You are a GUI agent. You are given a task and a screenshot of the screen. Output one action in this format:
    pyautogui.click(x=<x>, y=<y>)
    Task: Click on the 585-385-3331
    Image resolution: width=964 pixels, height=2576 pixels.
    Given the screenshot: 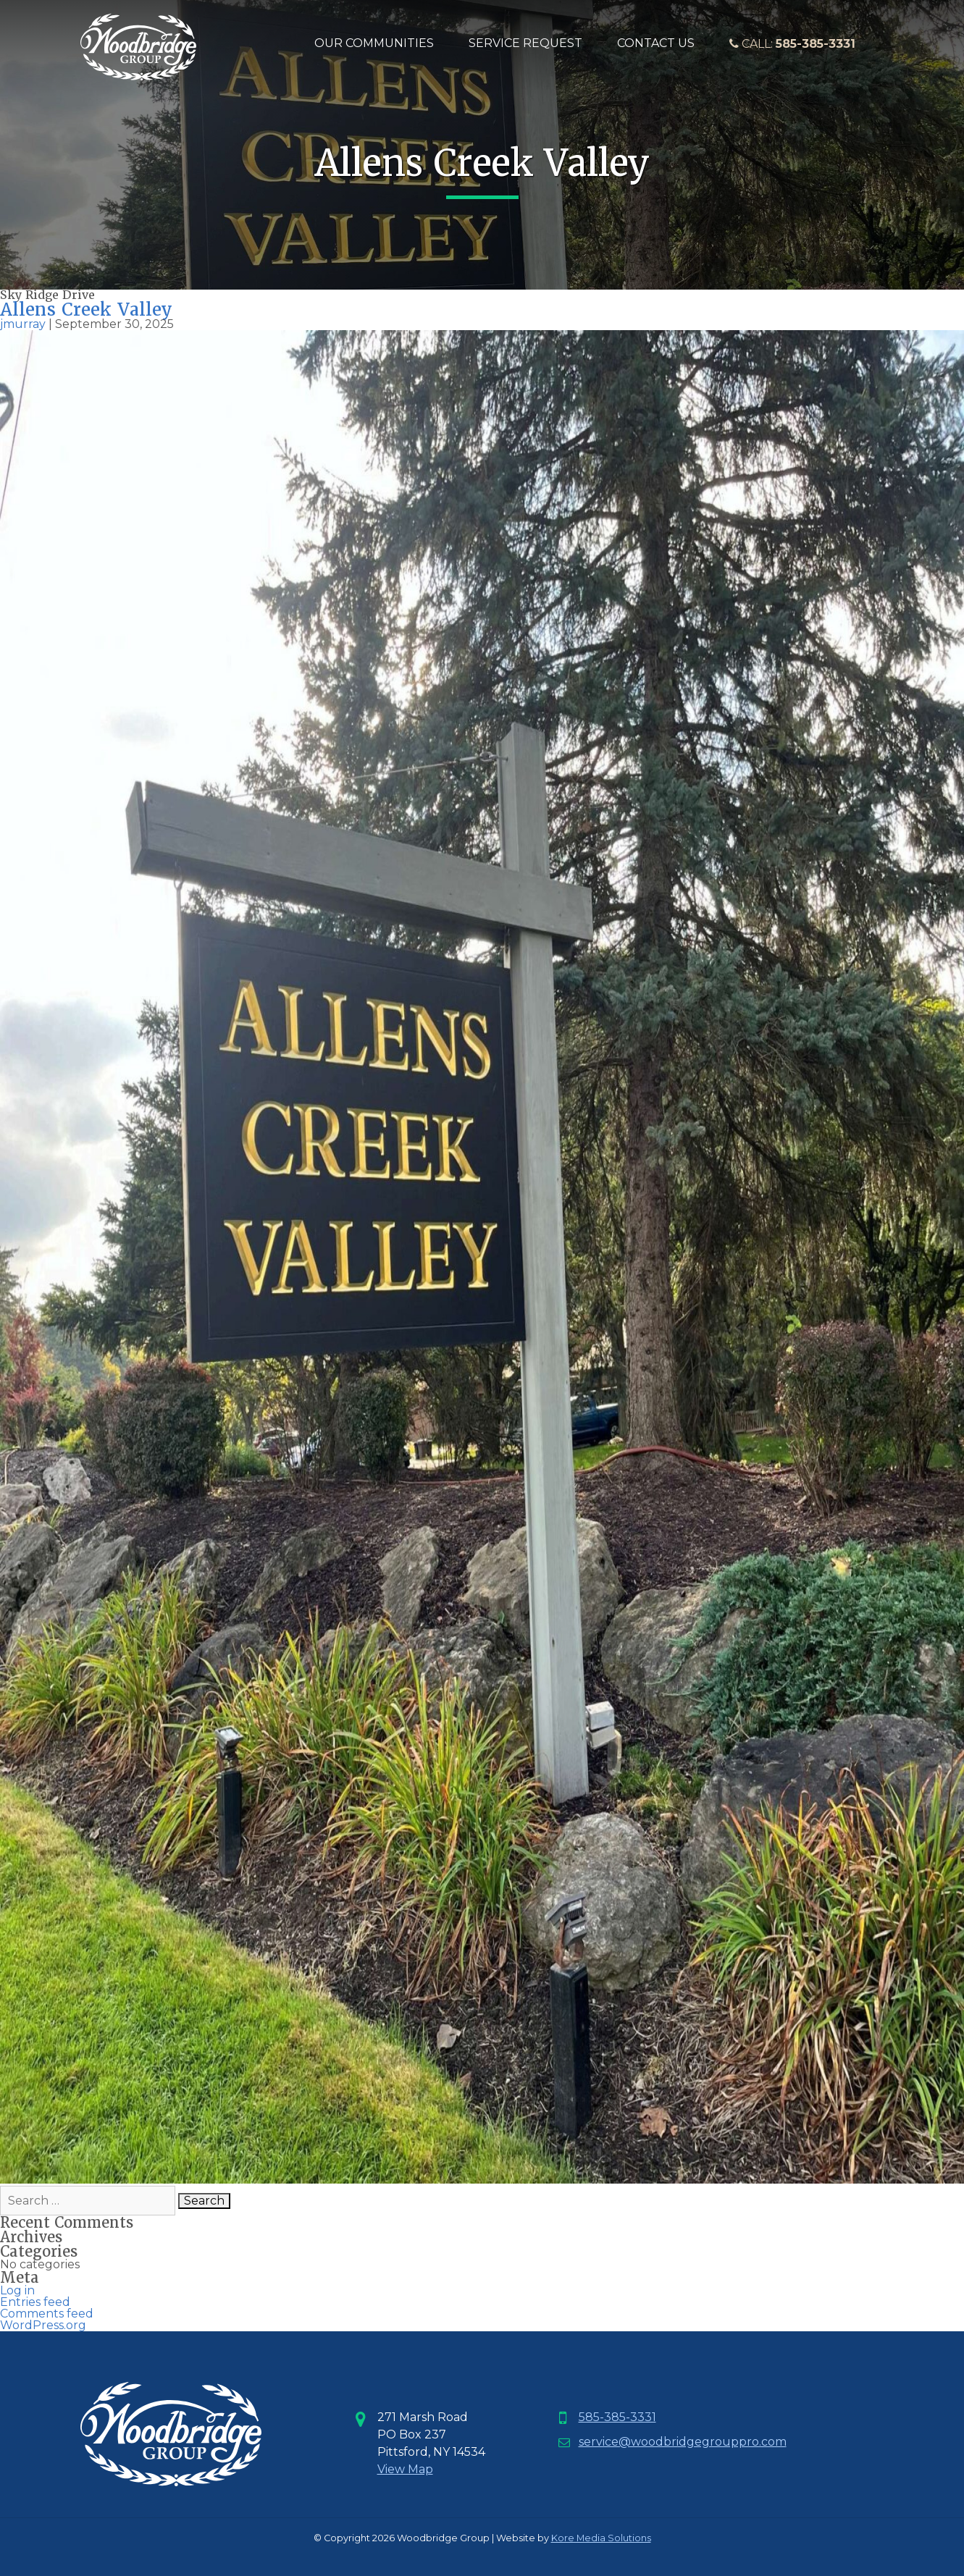 What is the action you would take?
    pyautogui.click(x=617, y=2417)
    